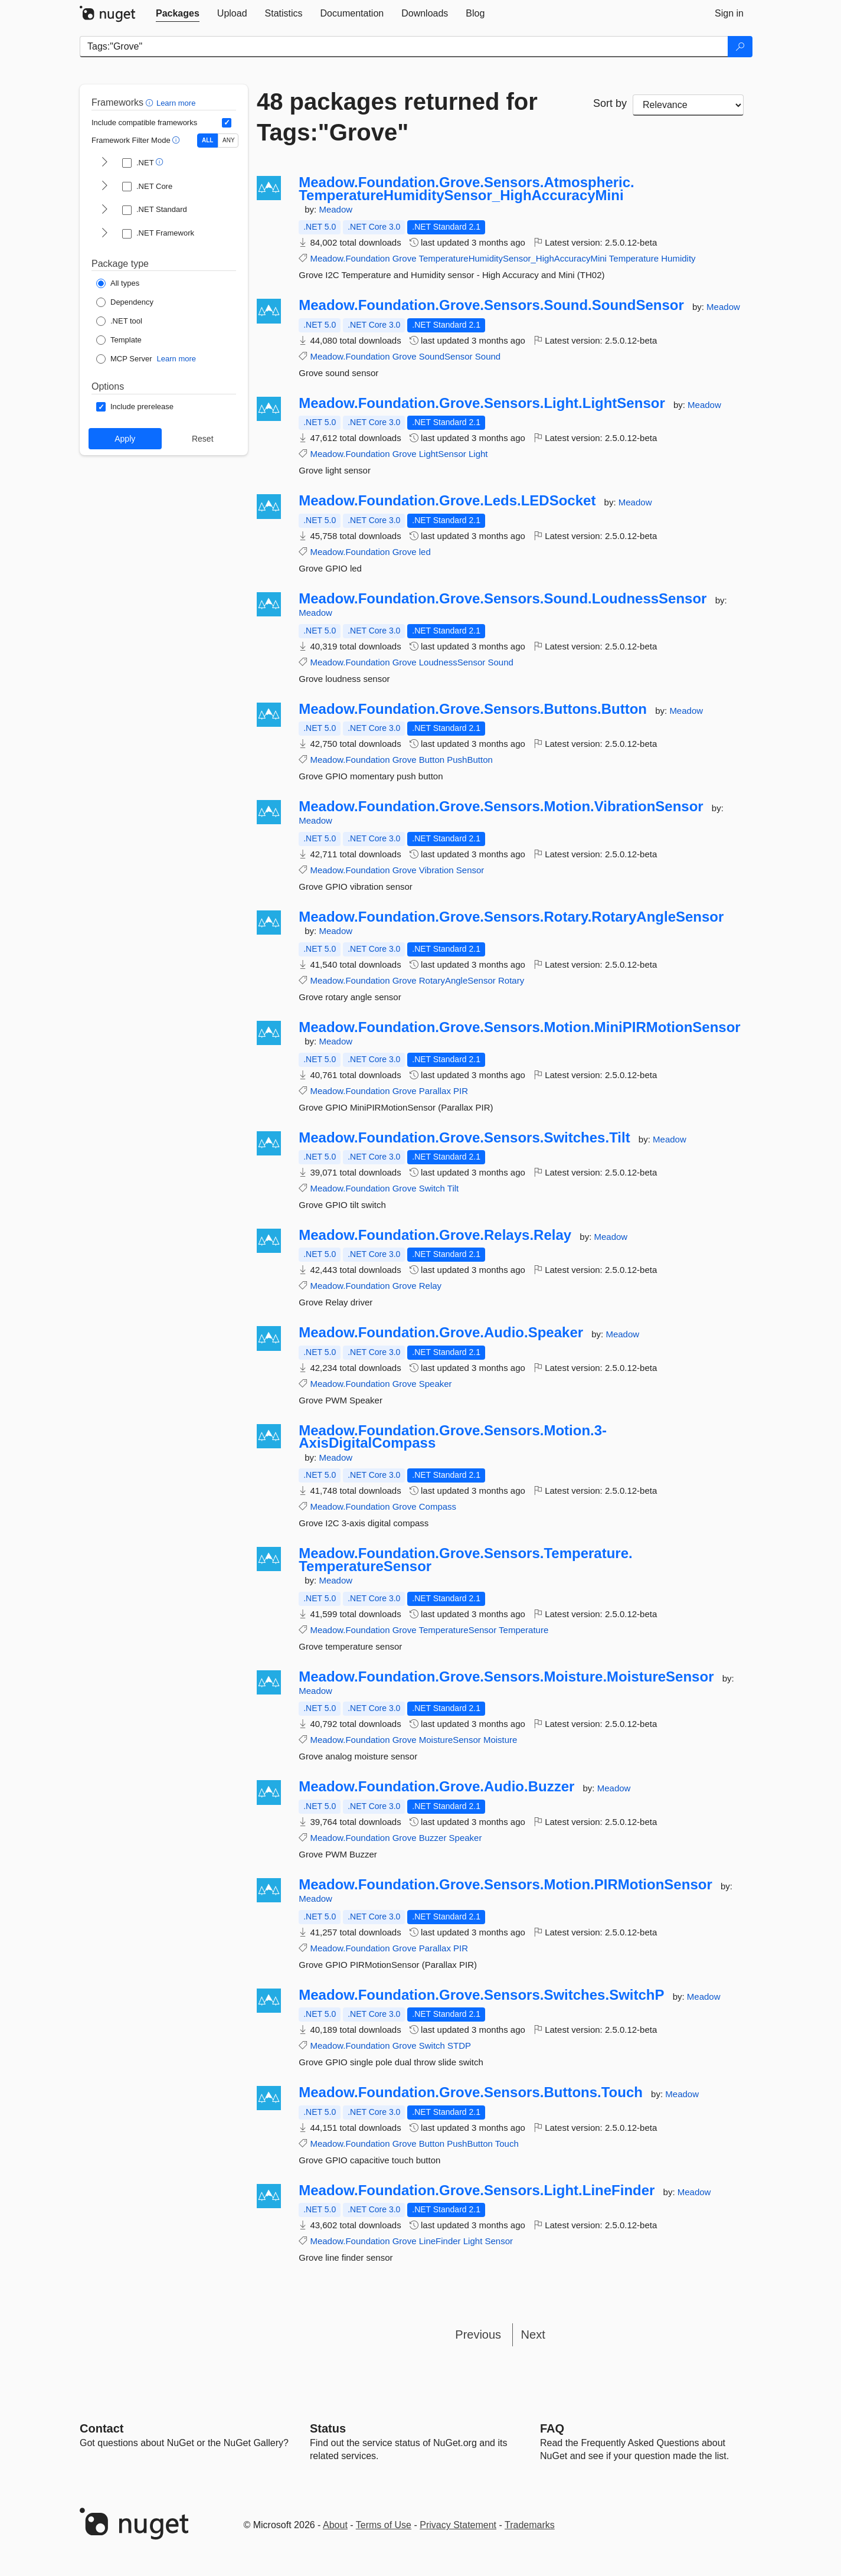 The height and width of the screenshot is (2576, 841). What do you see at coordinates (491, 305) in the screenshot?
I see `Meadow.Foundation.Grove.Sensors.Sound.SoundSensor` at bounding box center [491, 305].